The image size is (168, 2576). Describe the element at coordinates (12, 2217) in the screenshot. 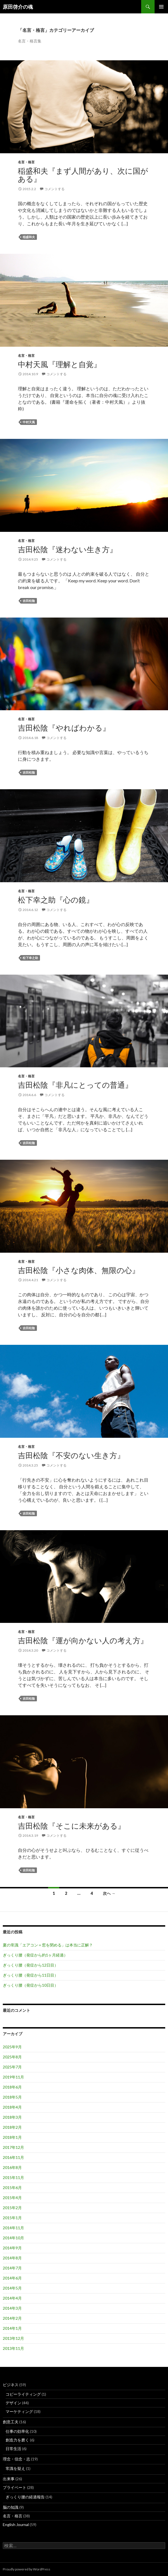

I see `2015年1月` at that location.